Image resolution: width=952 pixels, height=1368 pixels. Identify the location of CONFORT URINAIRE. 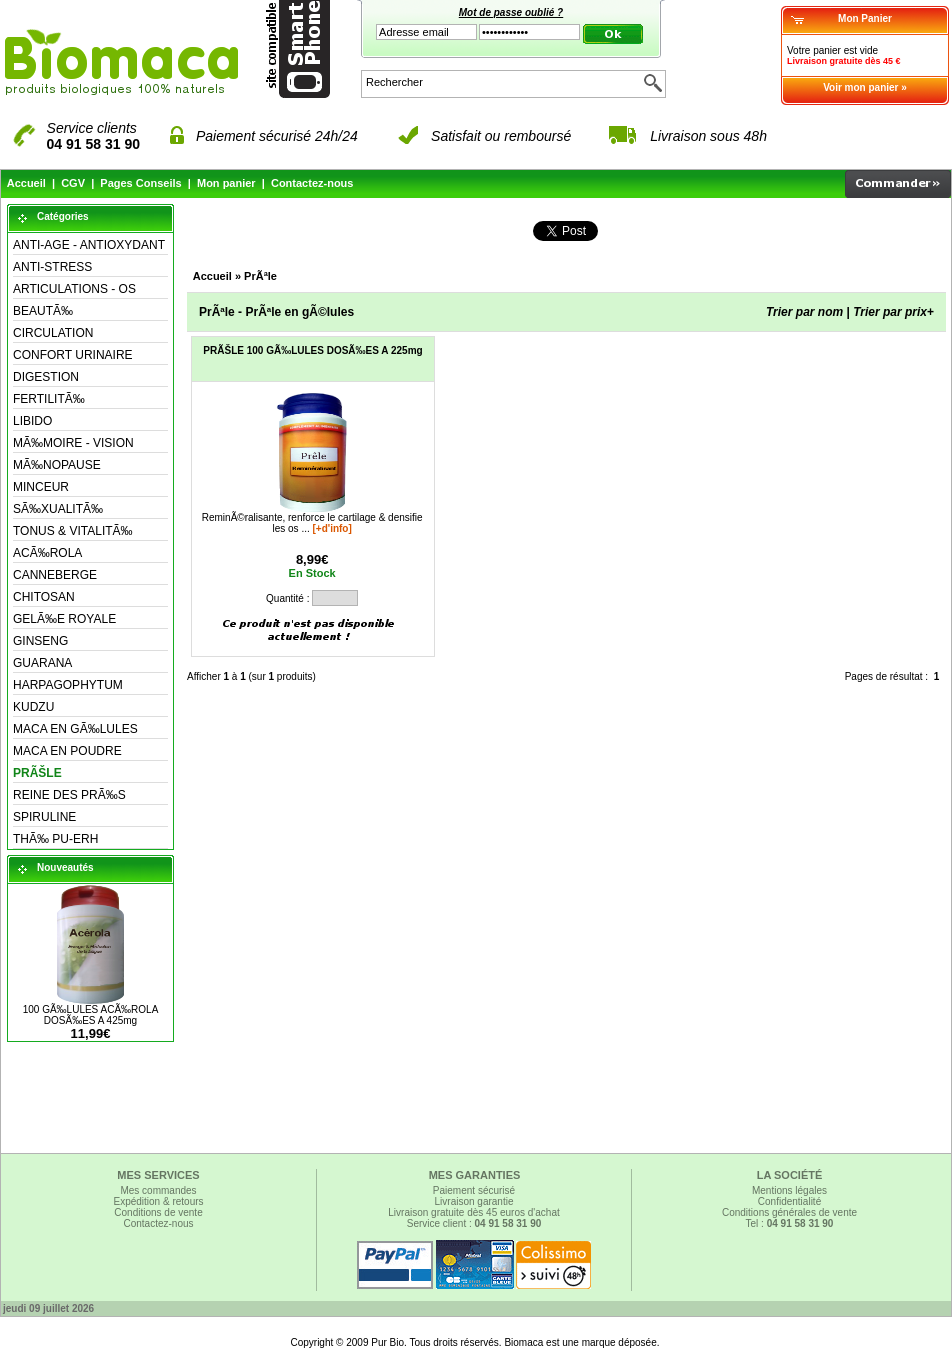
(73, 355).